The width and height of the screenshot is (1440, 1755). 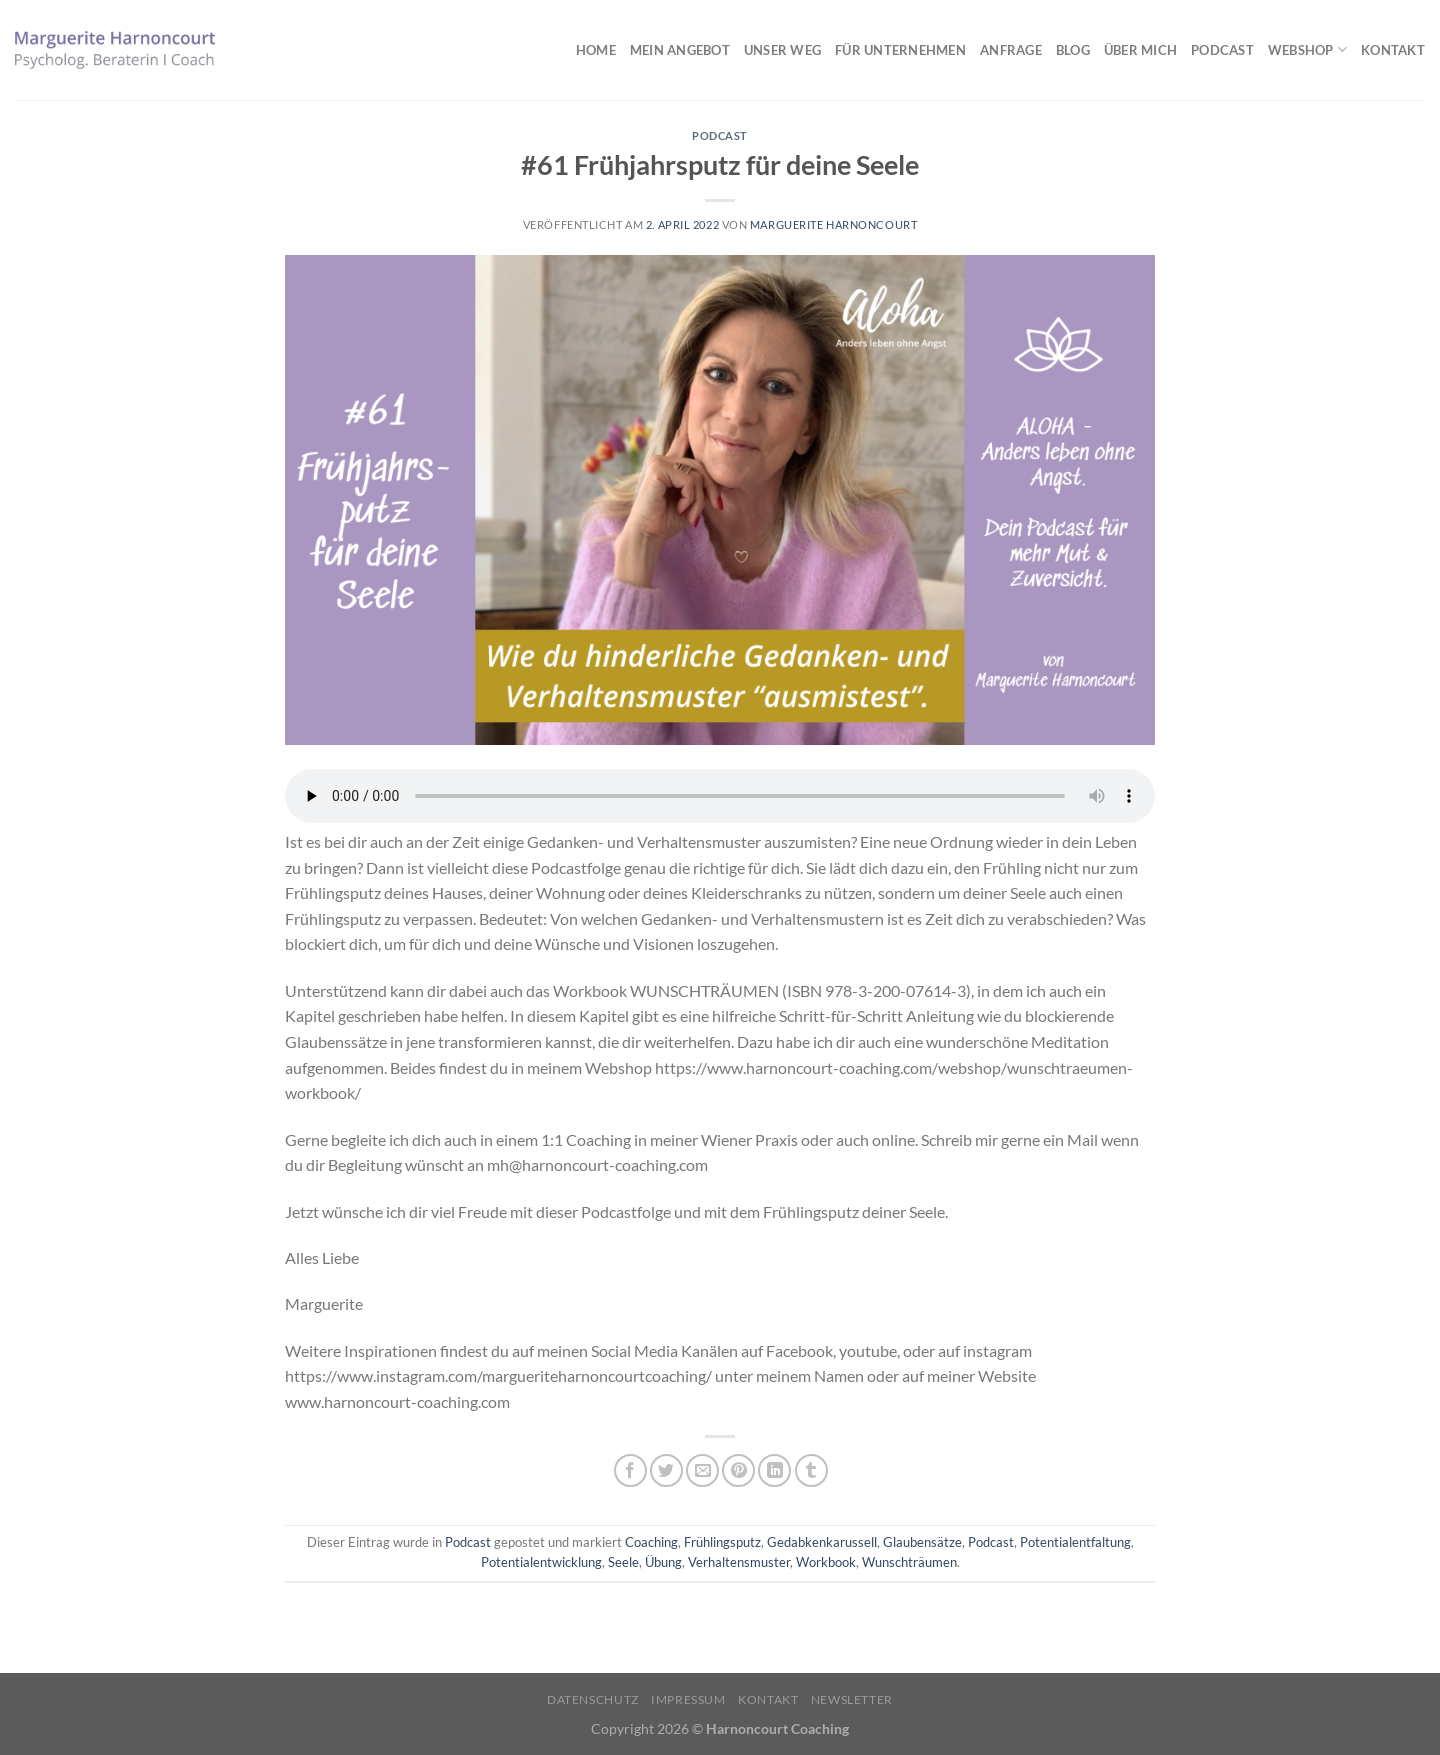 I want to click on Für Unternehmen, so click(x=900, y=50).